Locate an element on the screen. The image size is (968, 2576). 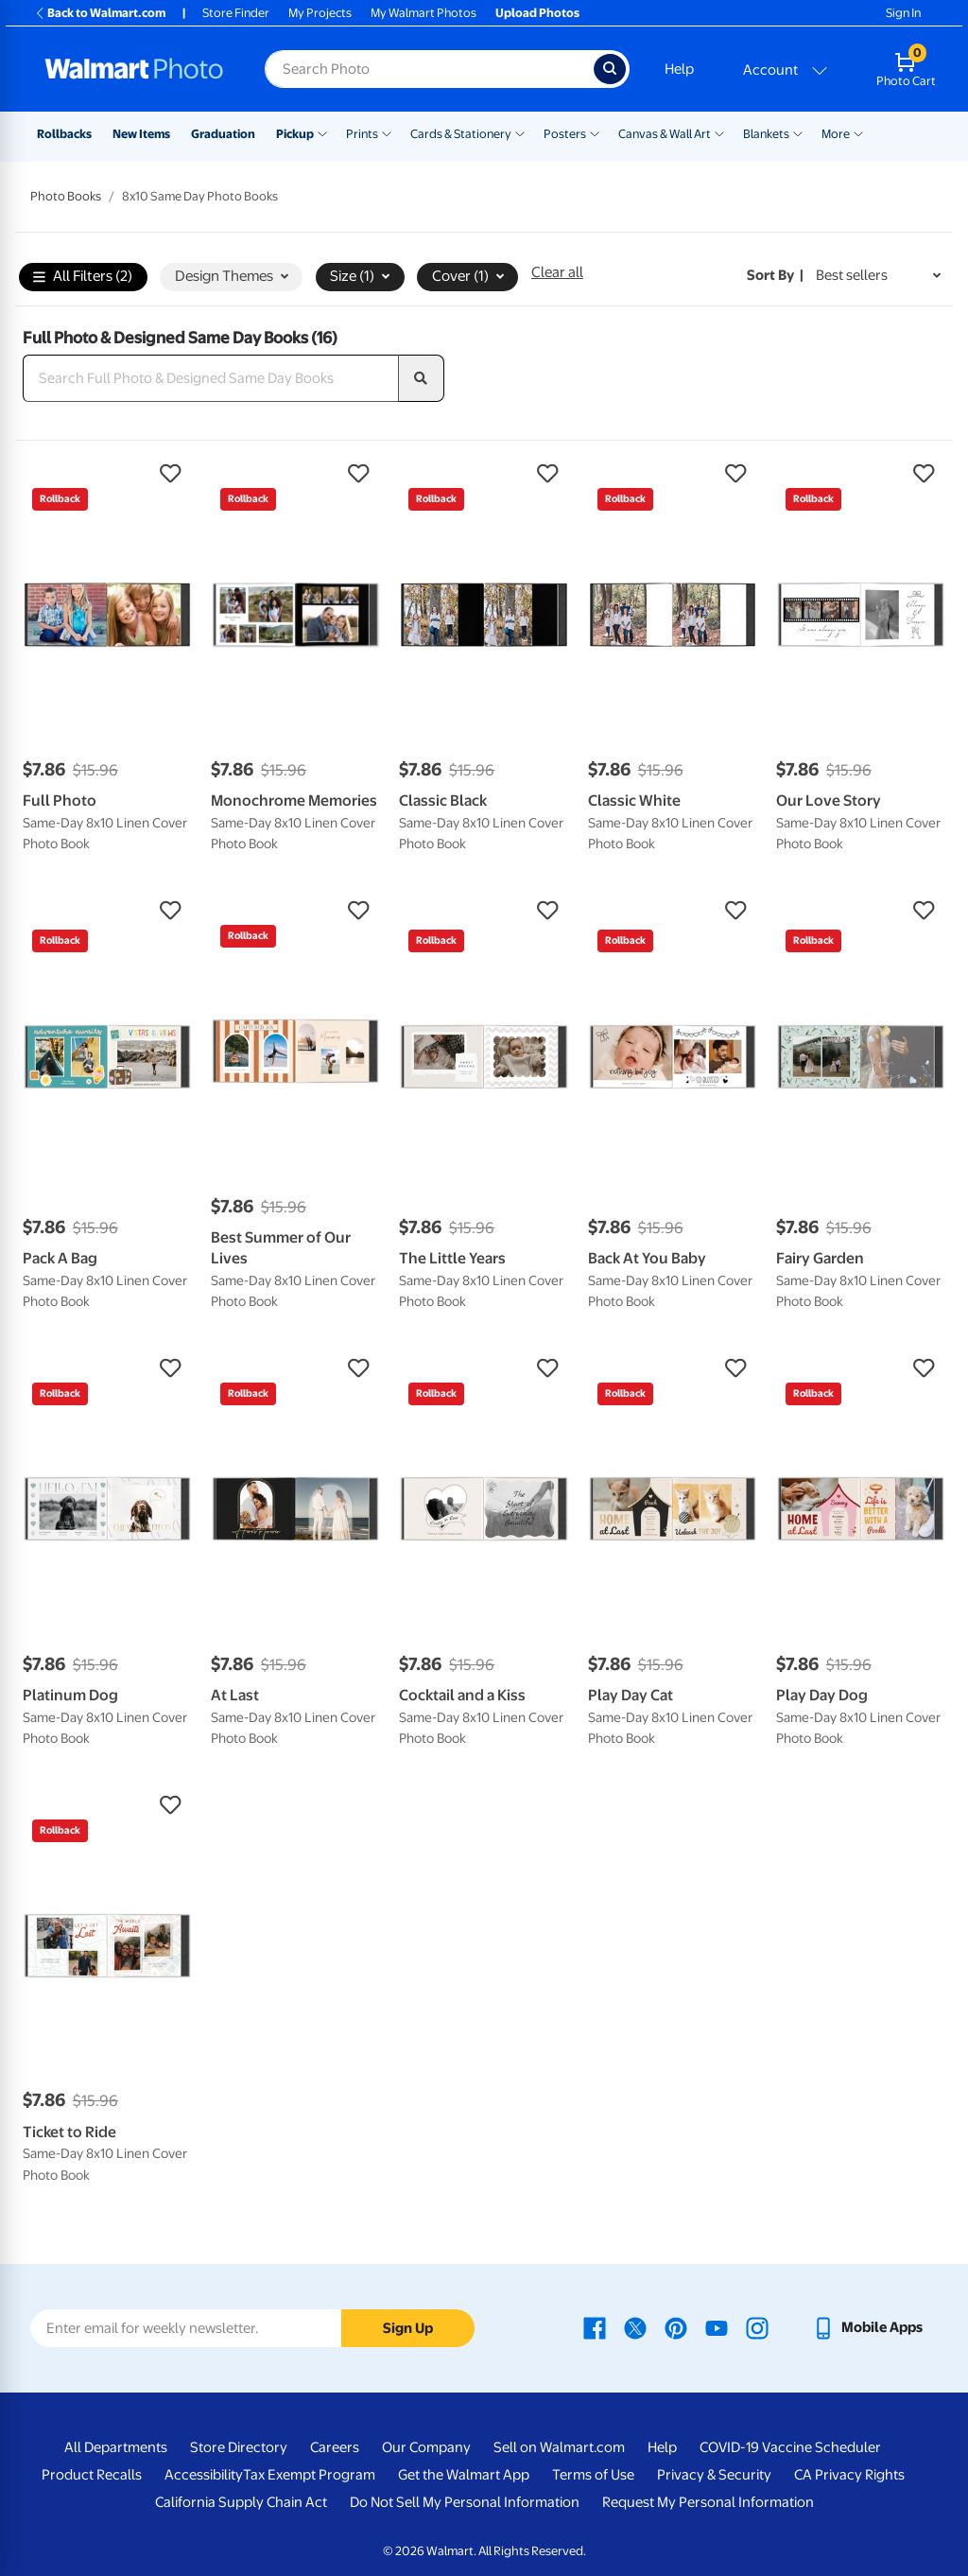
[Search Full Photo & Designed Same Day Books] is located at coordinates (211, 378).